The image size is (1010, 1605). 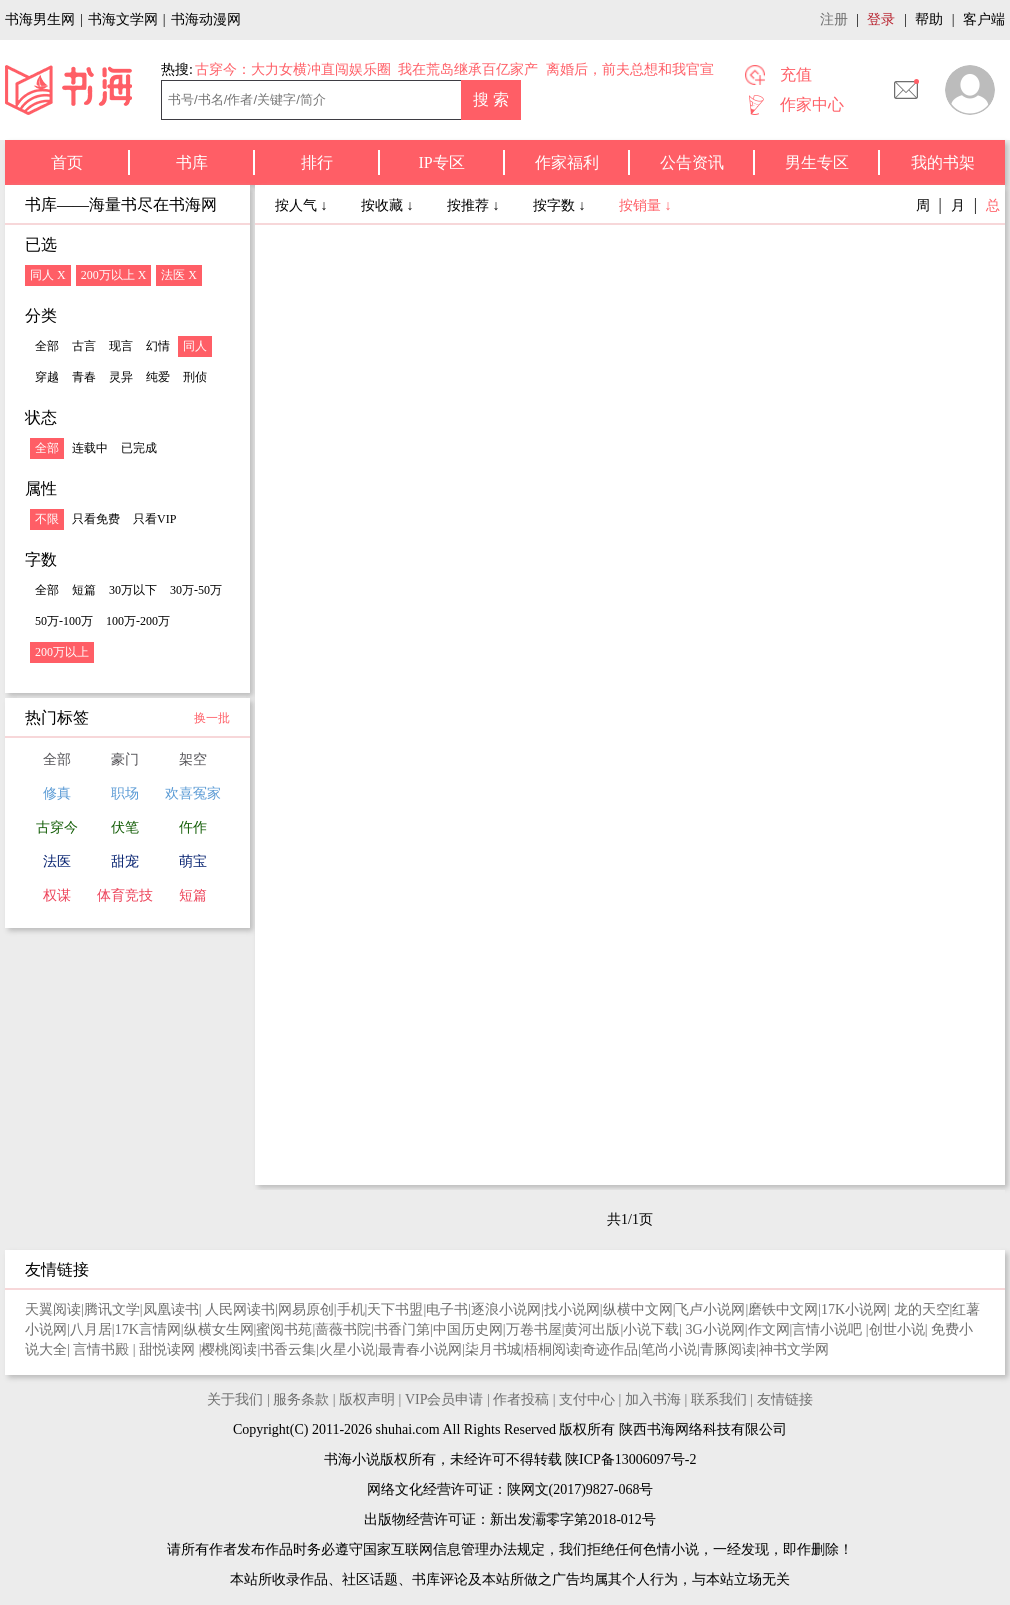 I want to click on 注册, so click(x=834, y=19).